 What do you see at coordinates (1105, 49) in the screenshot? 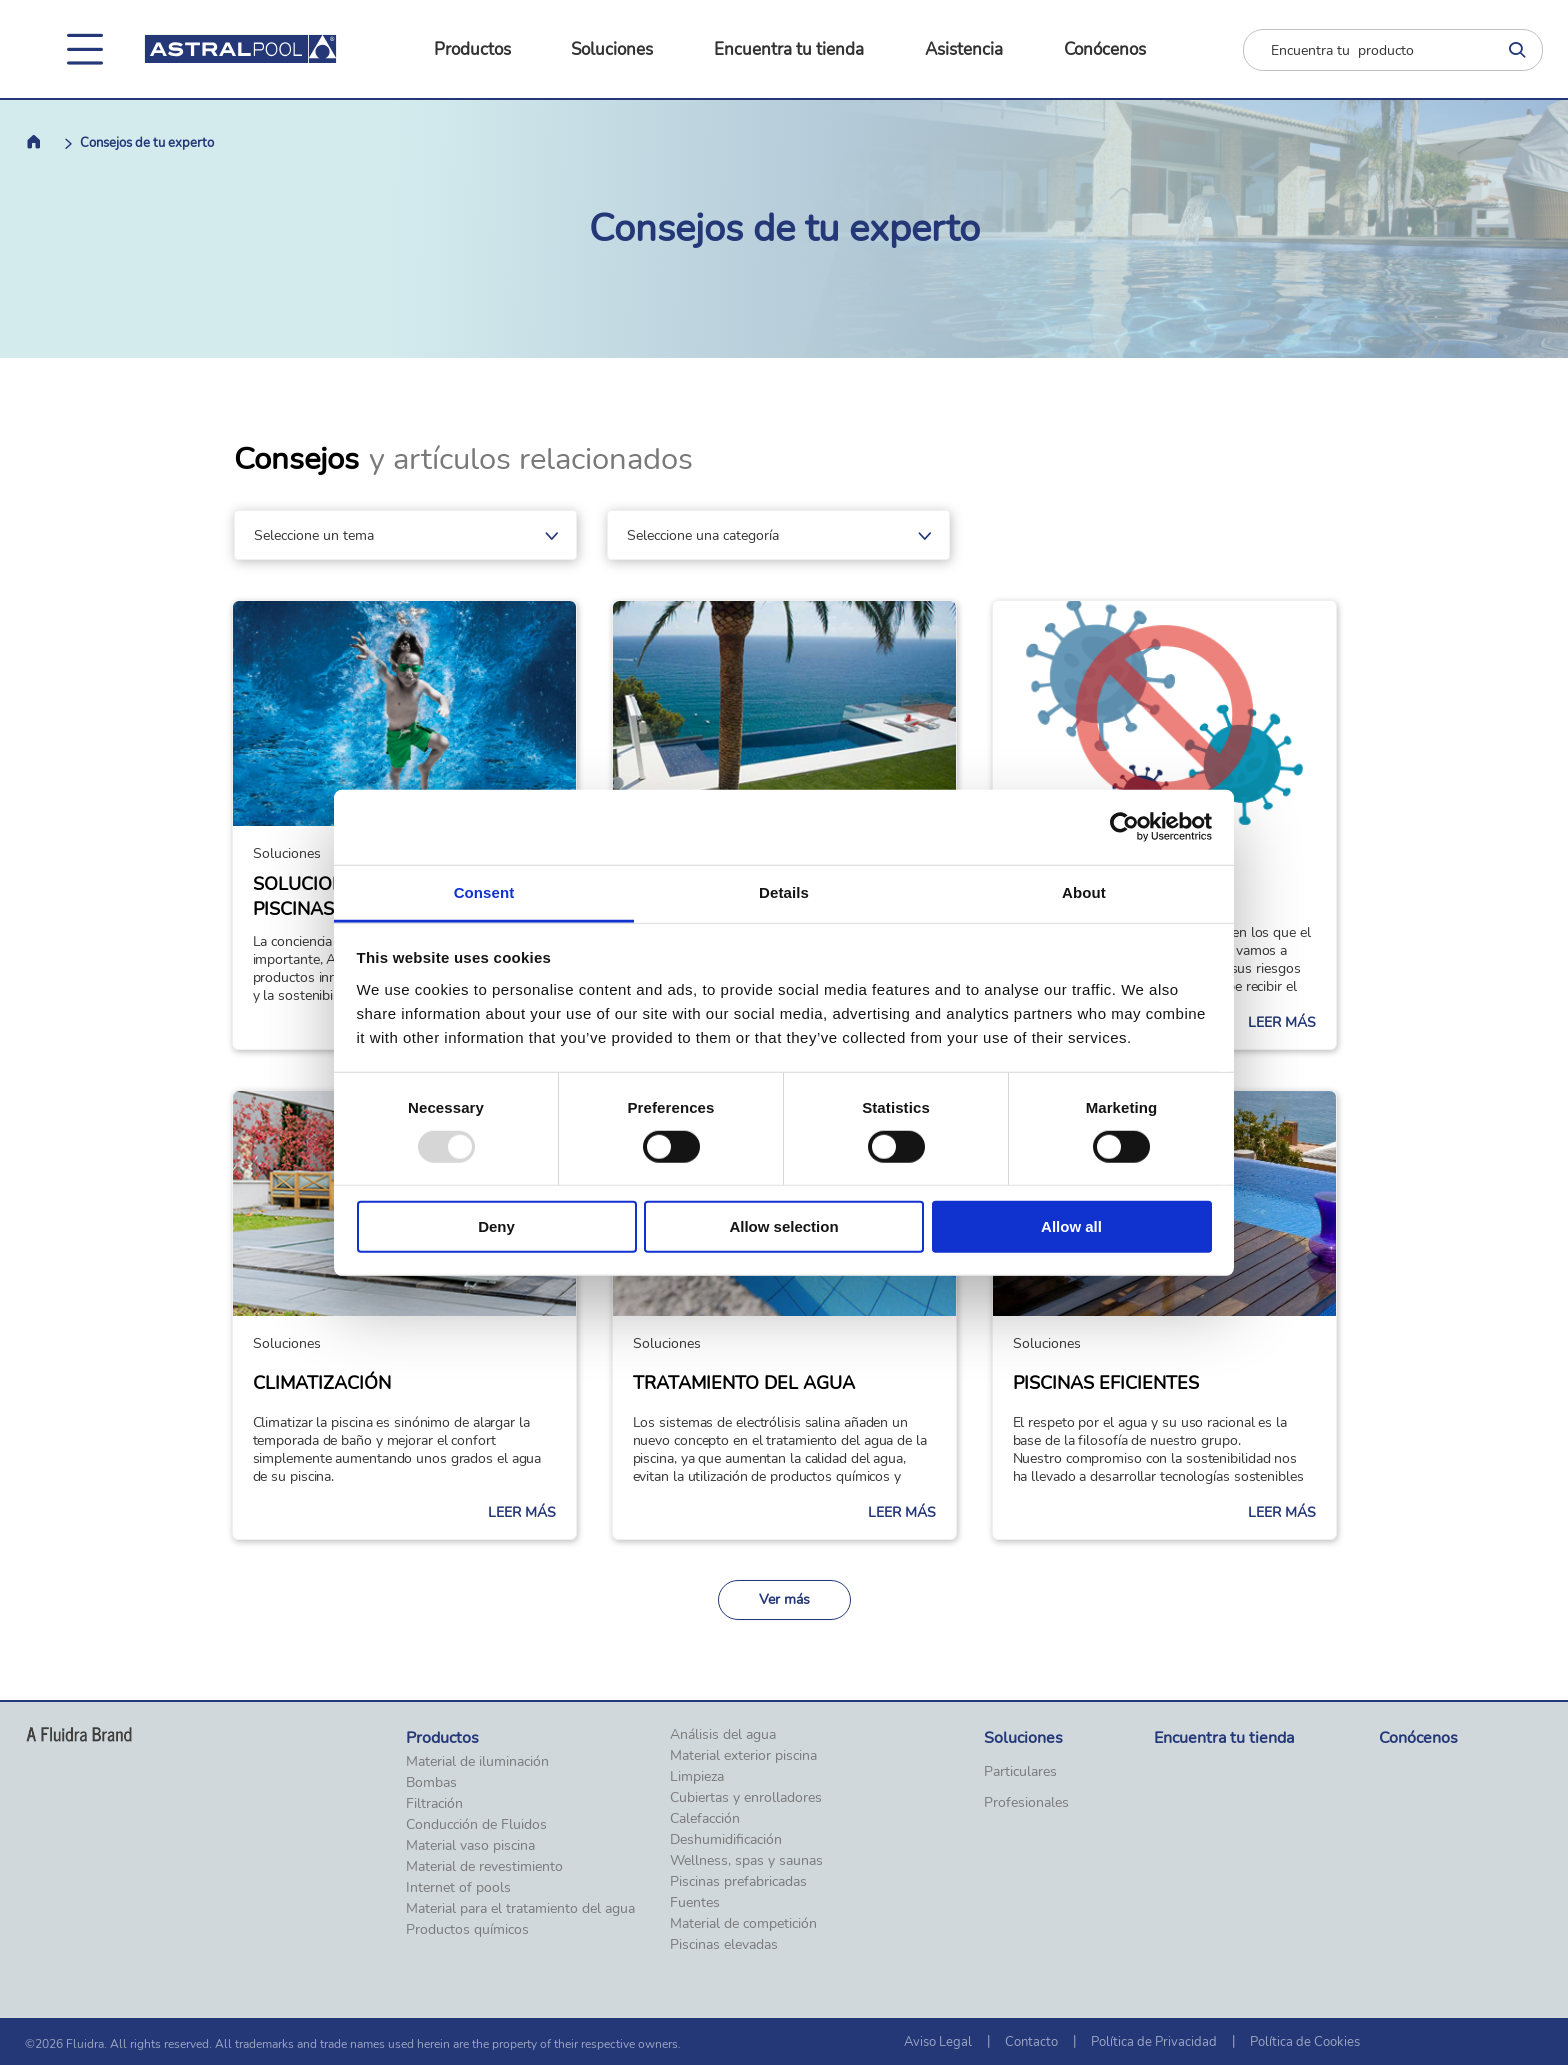
I see `Conócenos` at bounding box center [1105, 49].